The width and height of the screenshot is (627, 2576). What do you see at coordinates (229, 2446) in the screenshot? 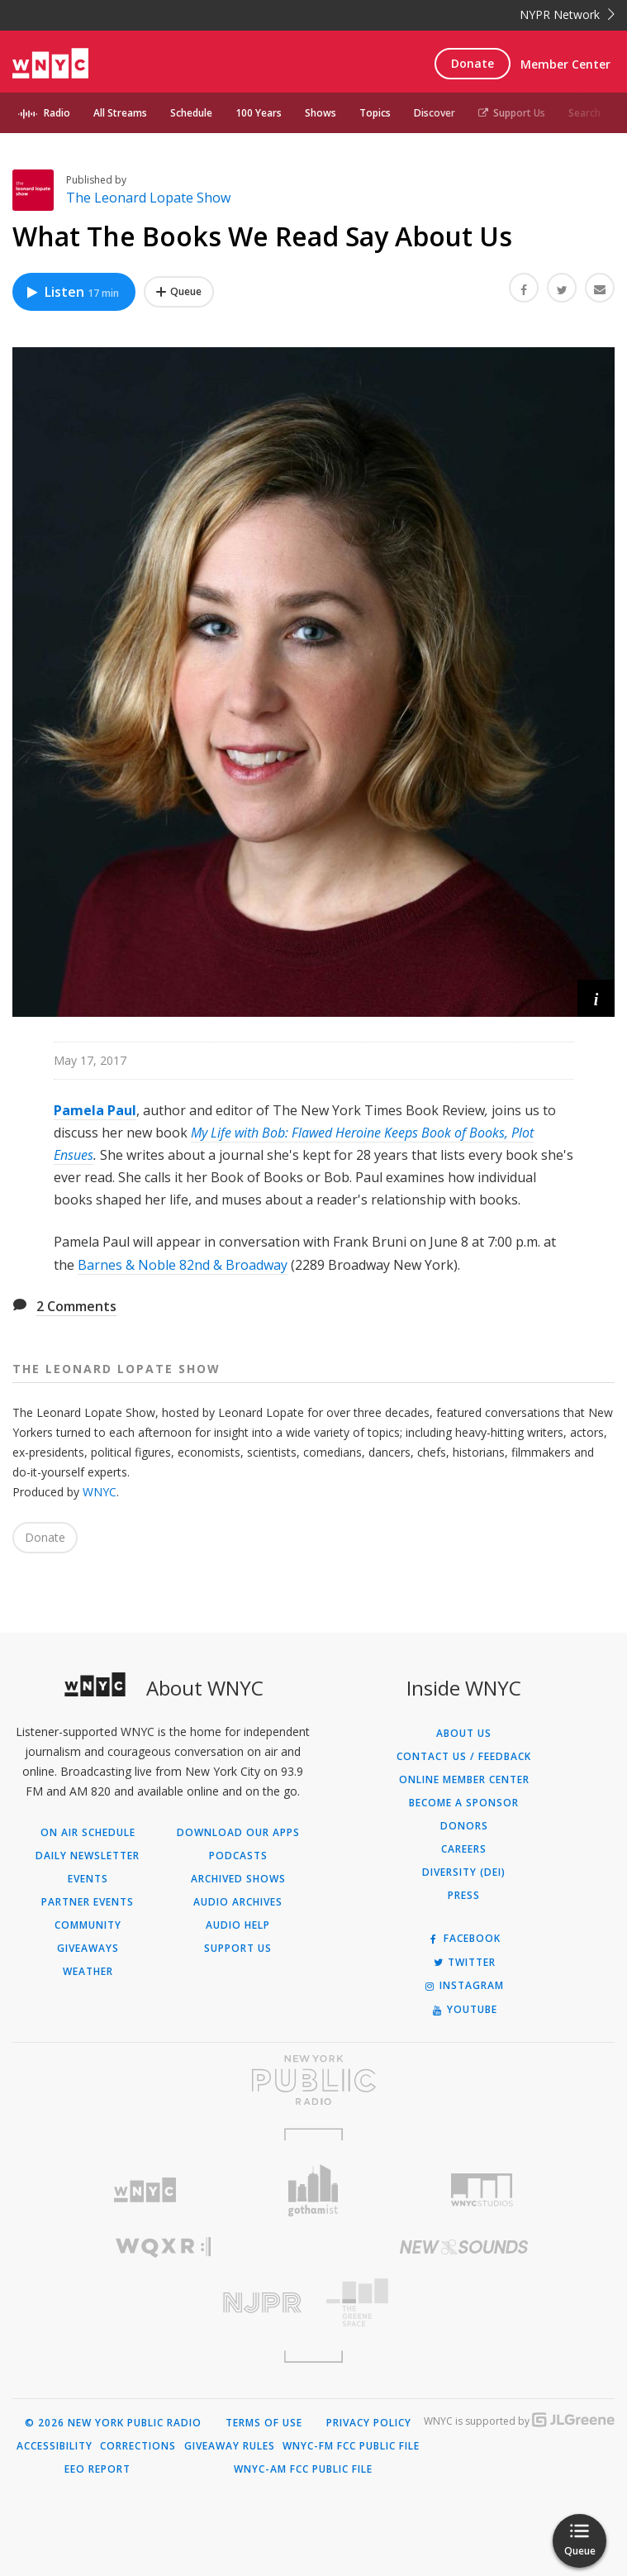
I see `Giveaway Rules` at bounding box center [229, 2446].